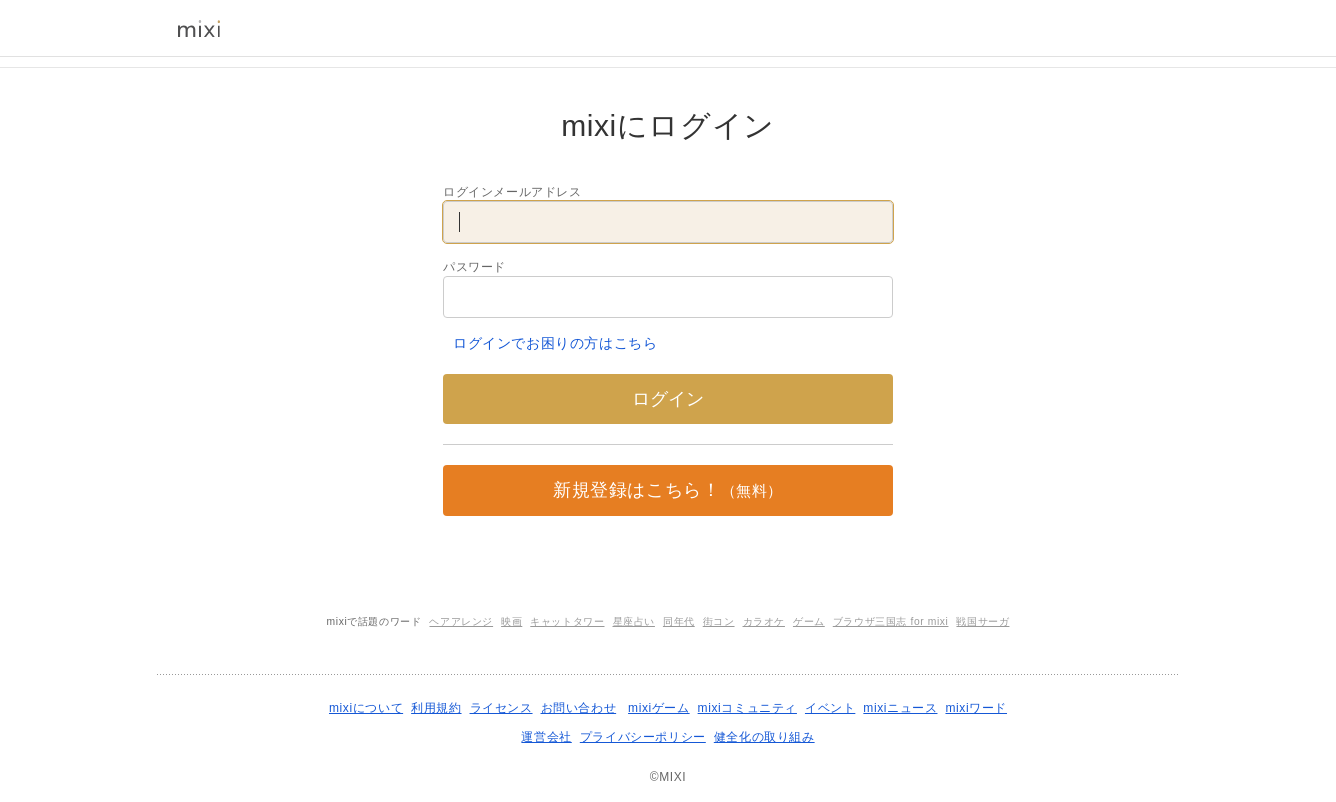  I want to click on ヘアアレンジ, so click(461, 621).